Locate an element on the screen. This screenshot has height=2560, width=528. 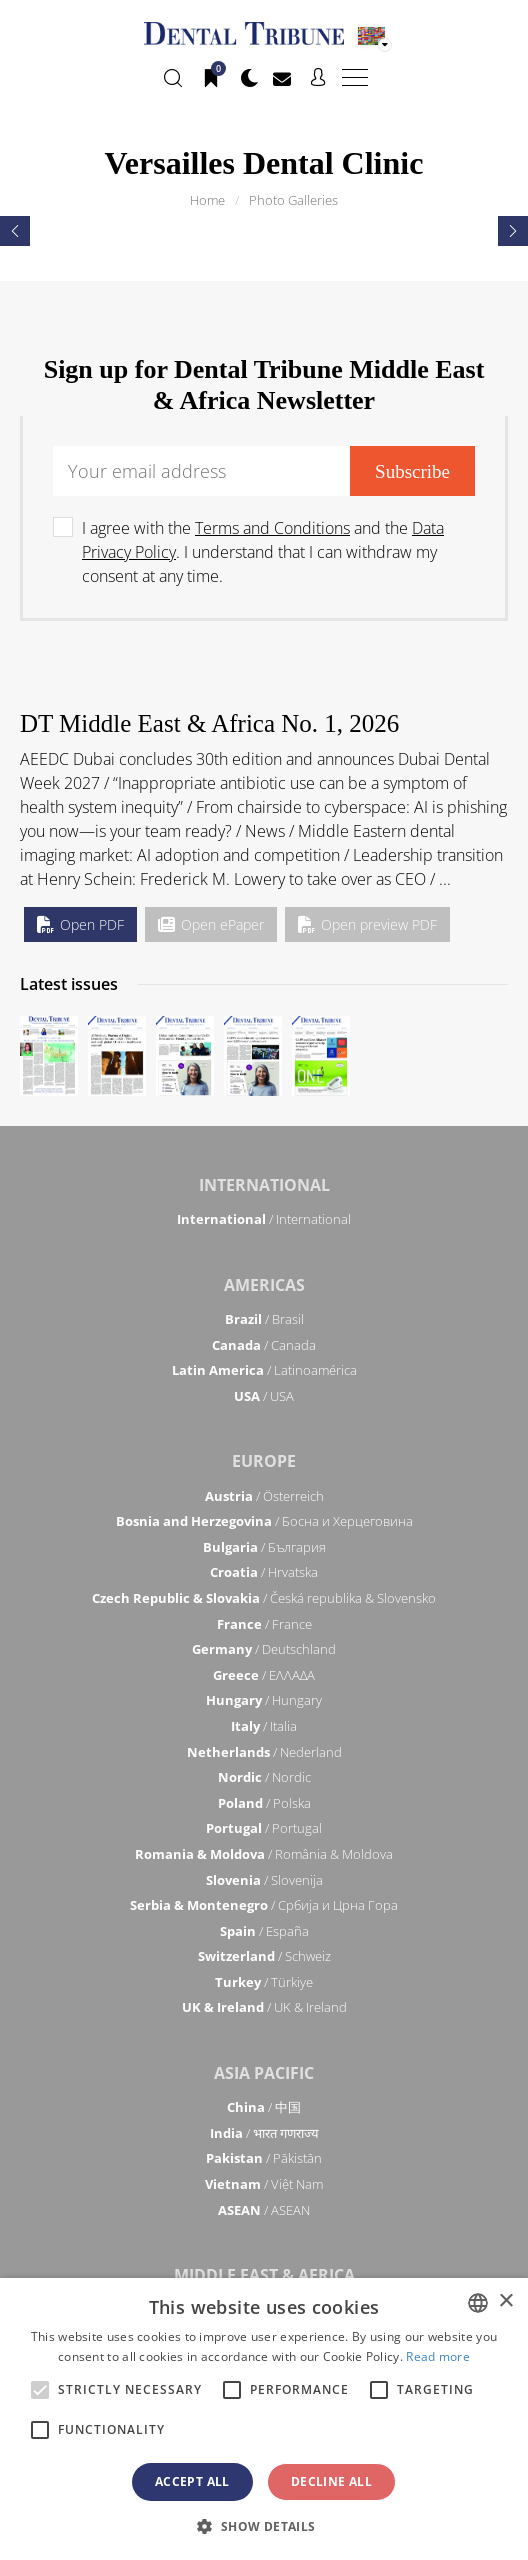
× [button] is located at coordinates (505, 2301).